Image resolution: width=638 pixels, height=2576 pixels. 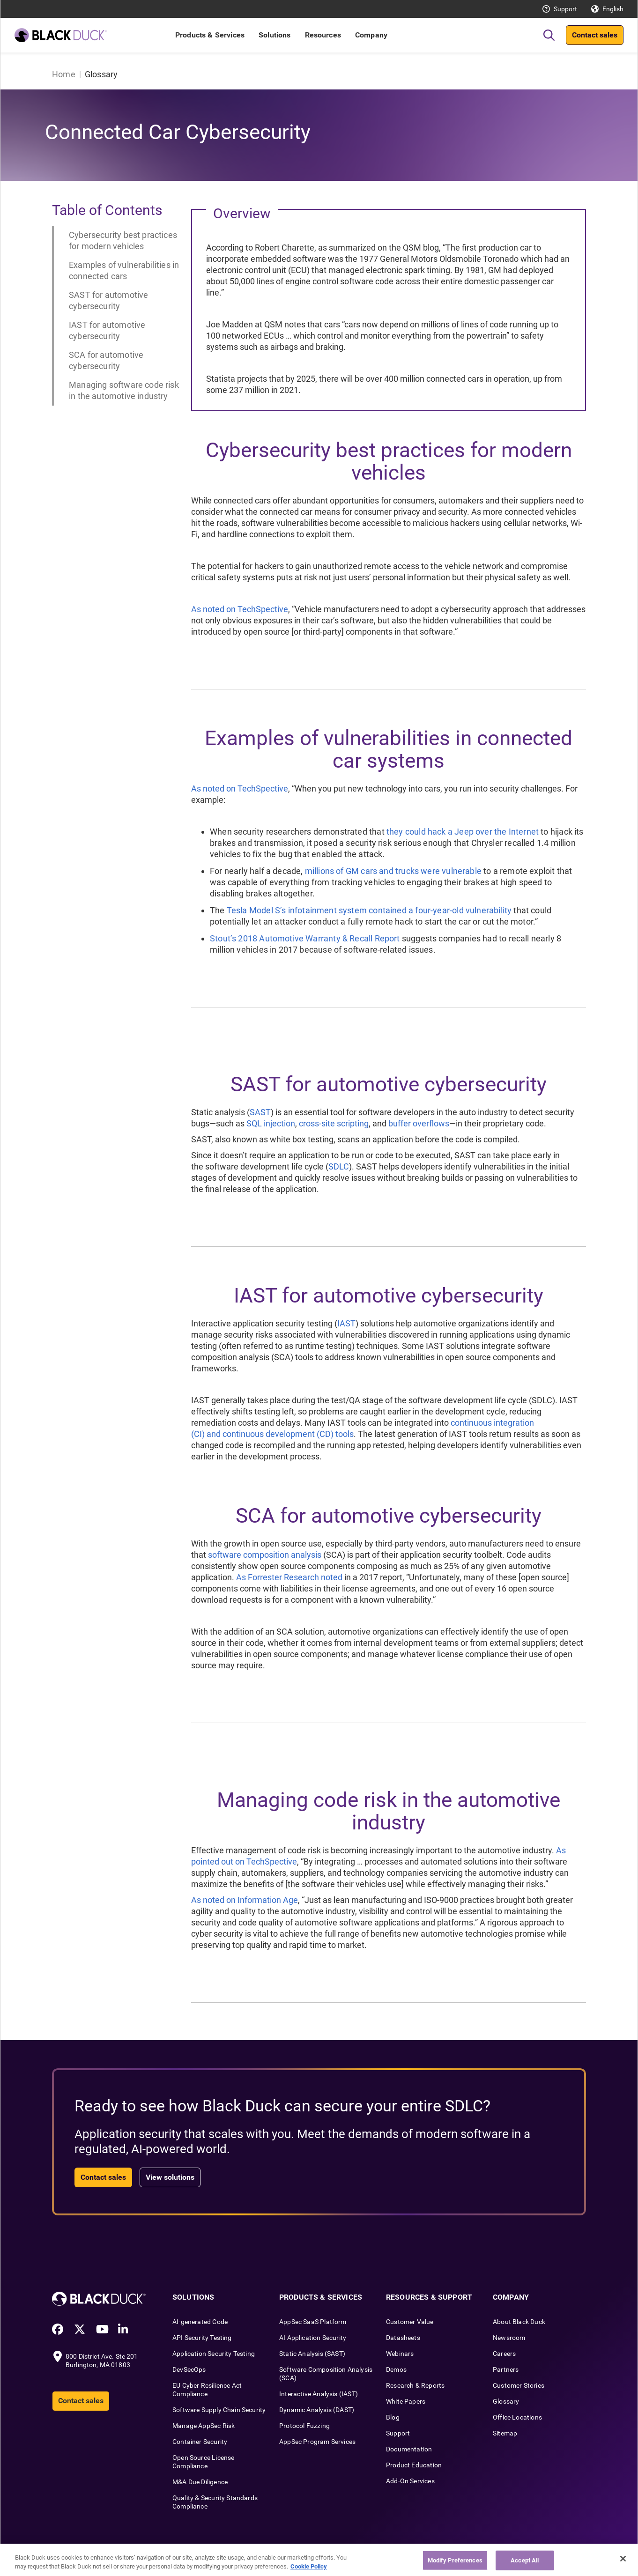 What do you see at coordinates (200, 2482) in the screenshot?
I see `M&A Due Diligence` at bounding box center [200, 2482].